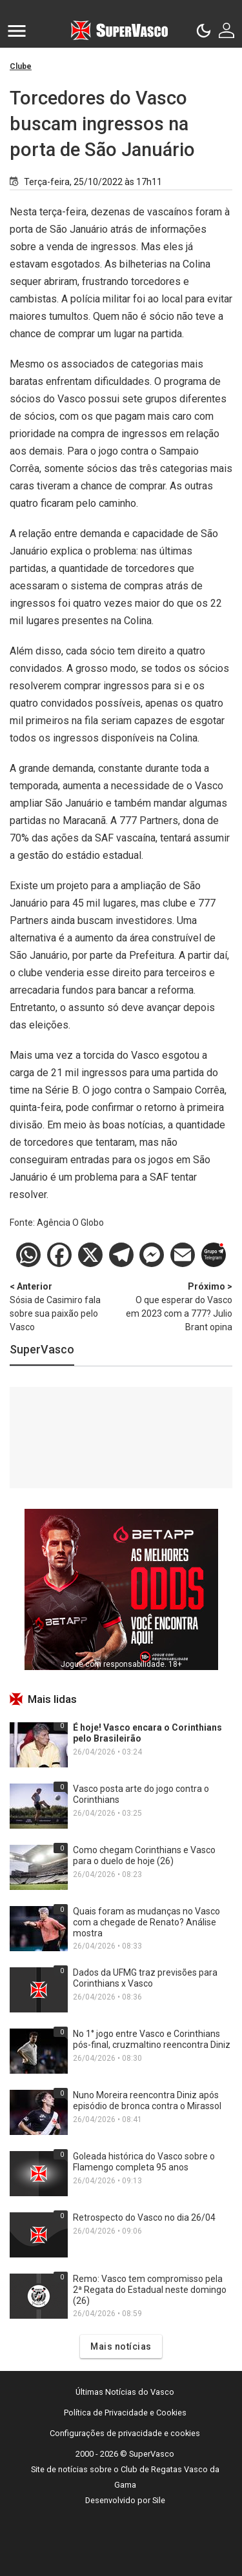  I want to click on No 1° jogo entre Vasco e Corinthians pós-final, cruzmaltino reencontra Diniz, so click(151, 2039).